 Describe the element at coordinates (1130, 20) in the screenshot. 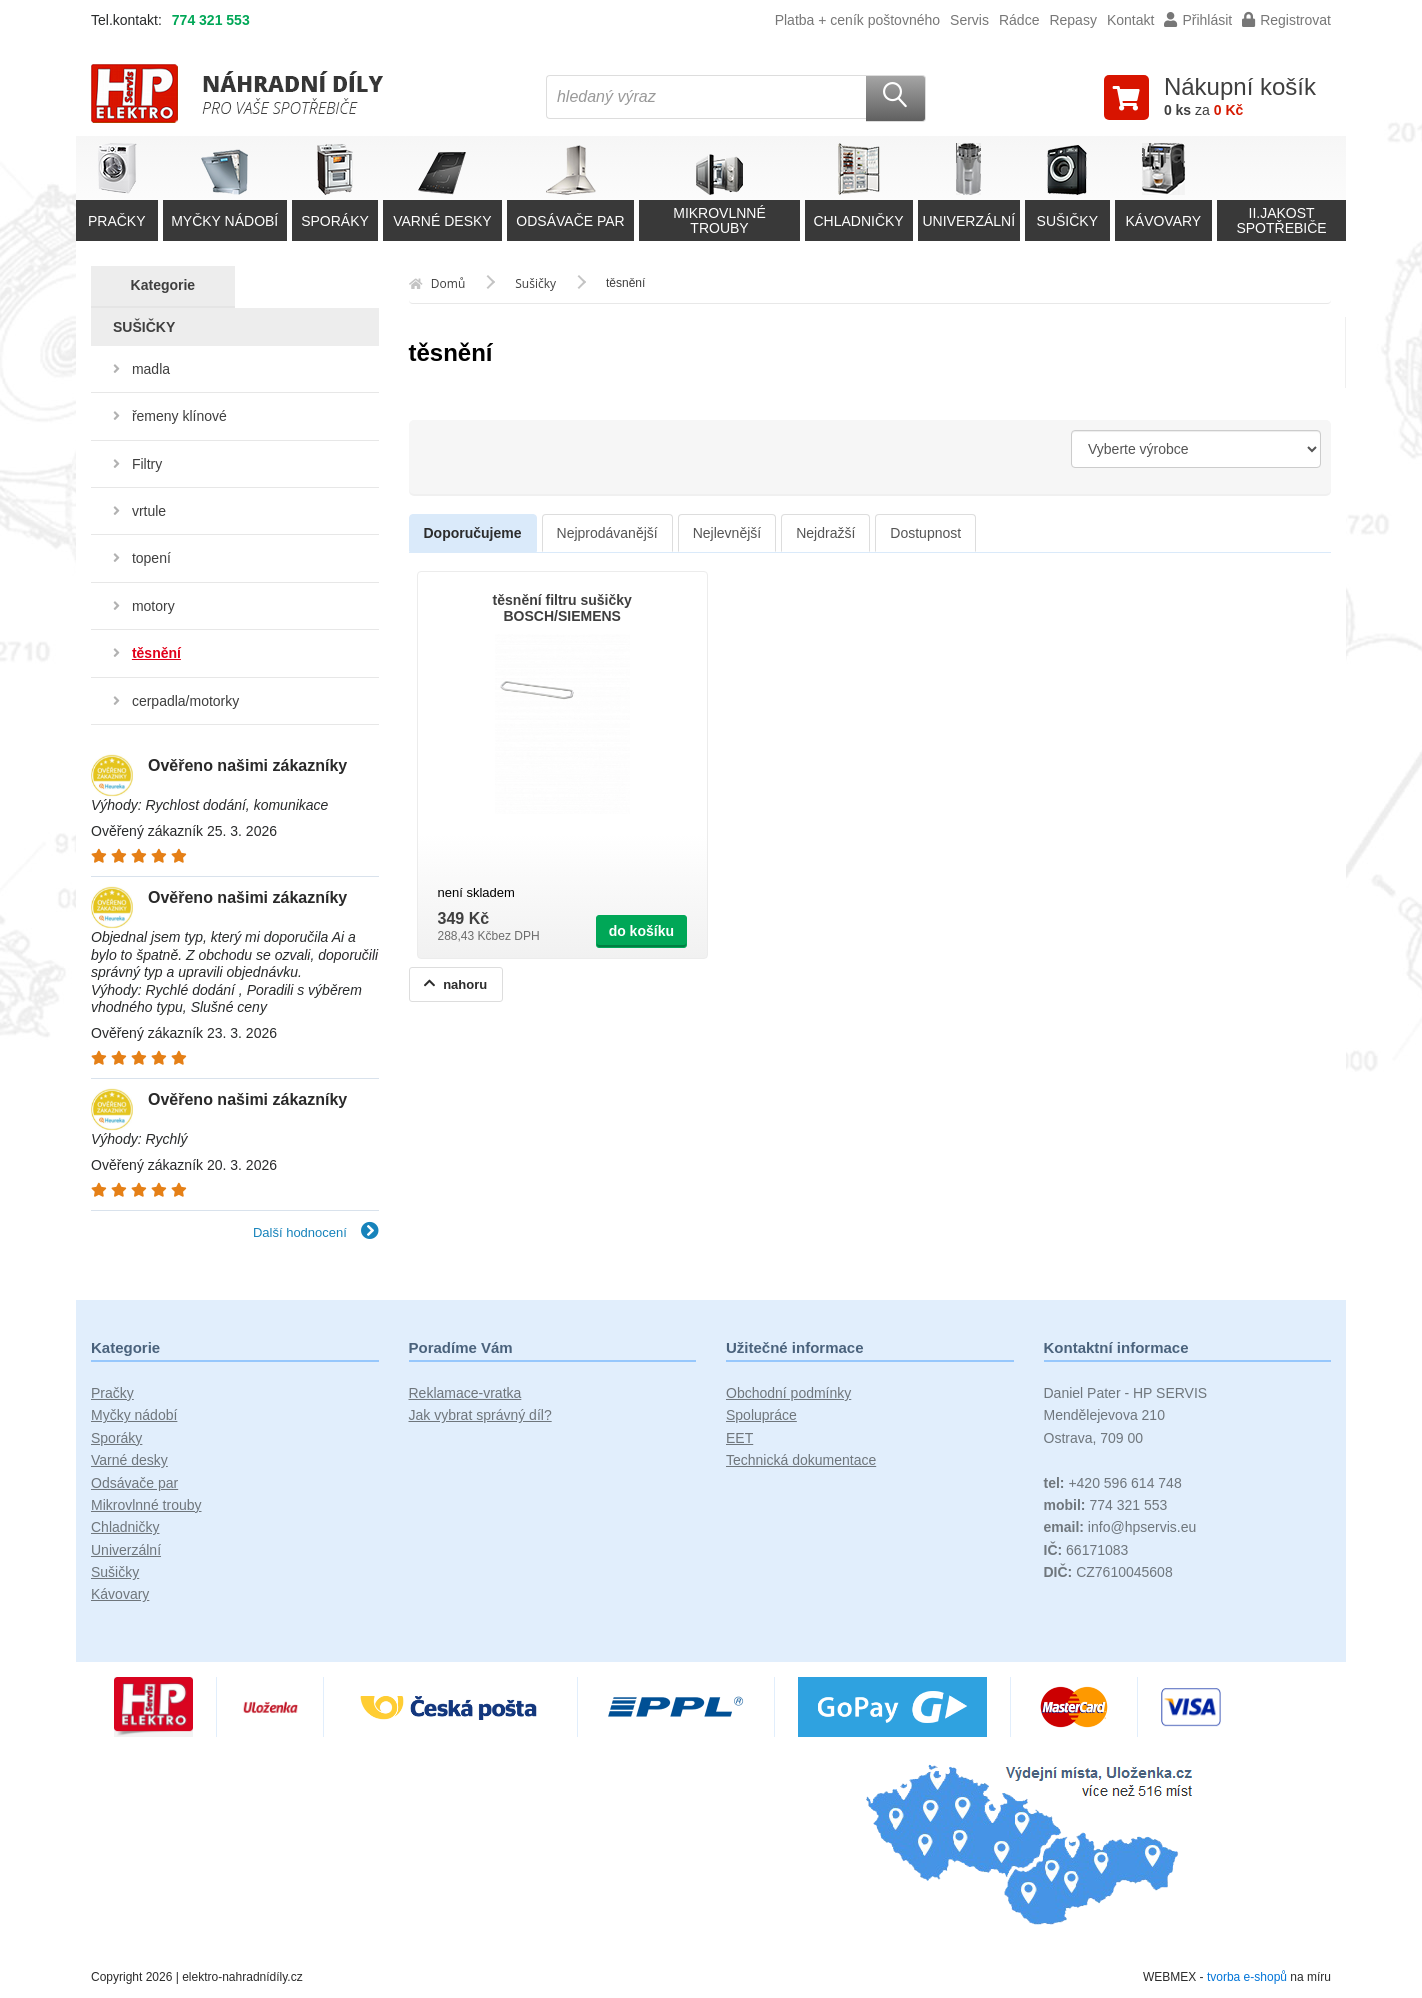

I see `Kontakt` at that location.